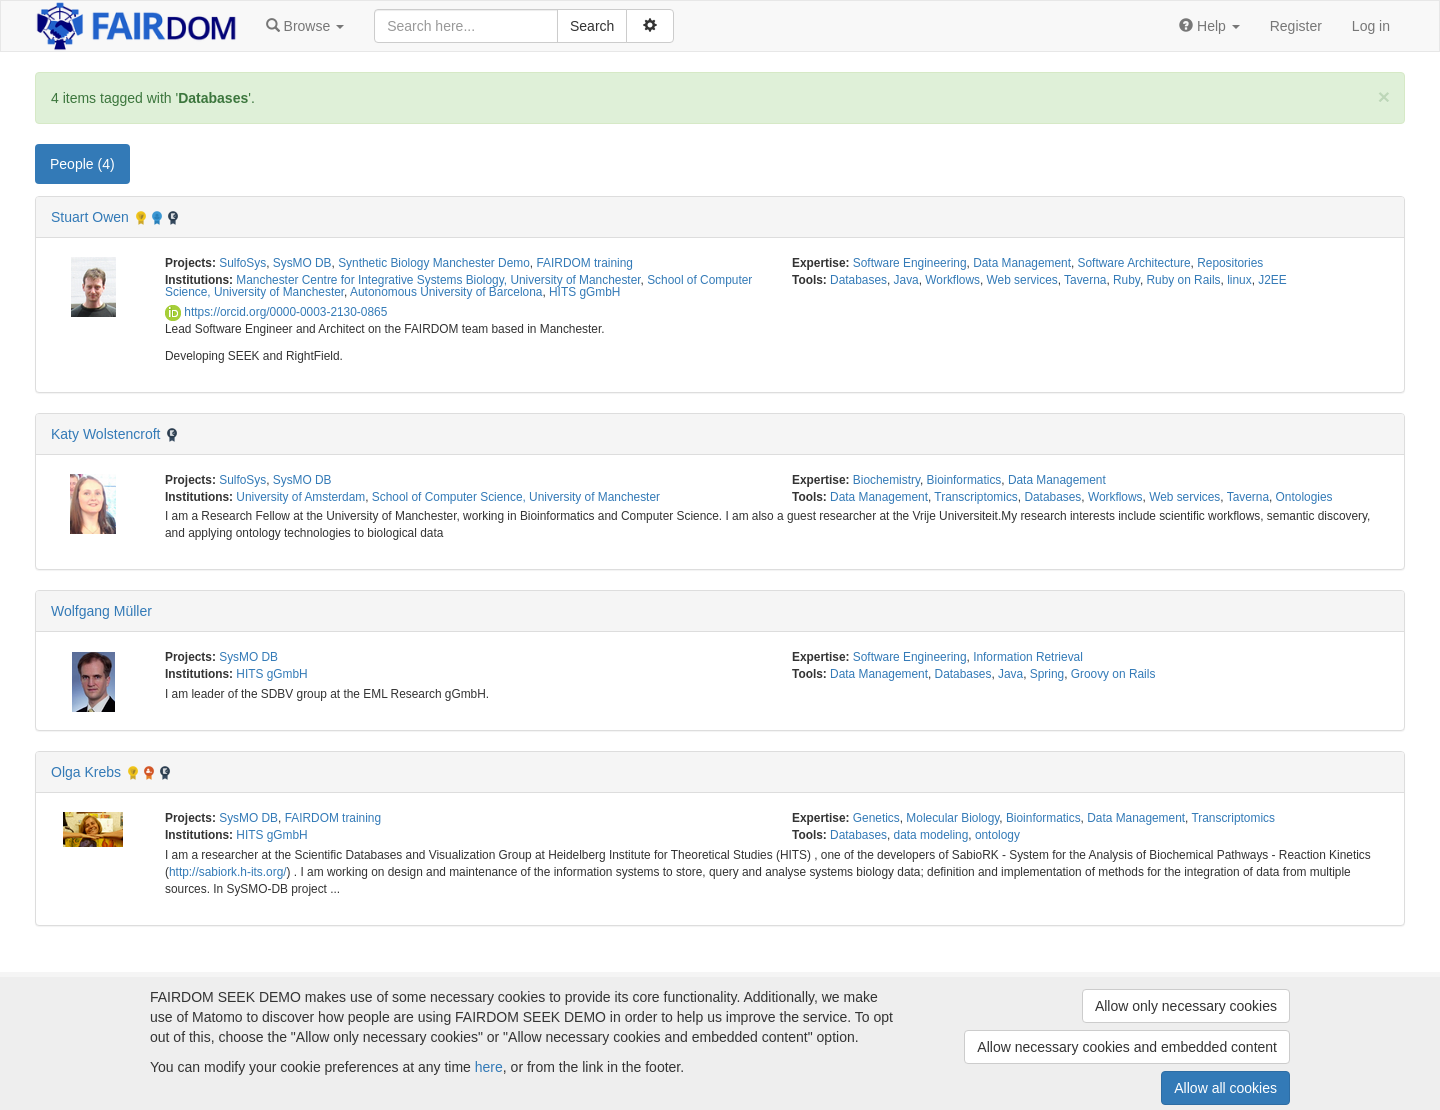 The image size is (1440, 1110). I want to click on http://sabiork.h-its.org/, so click(228, 872).